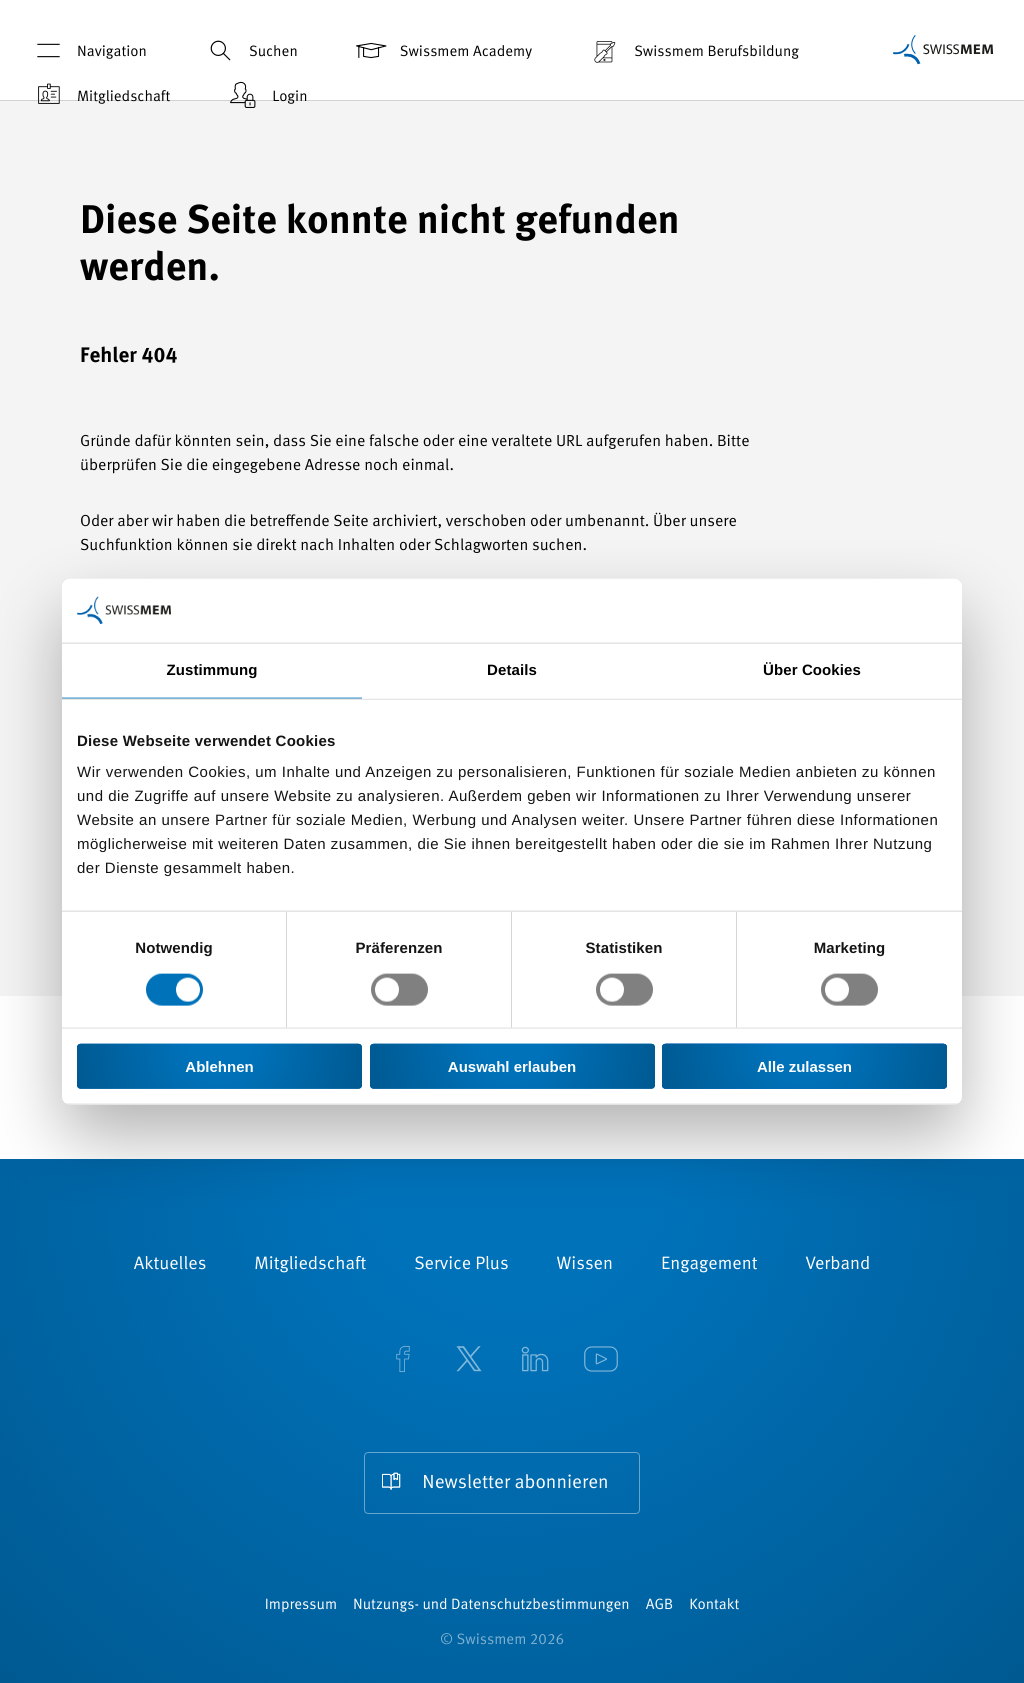 The image size is (1024, 1683). What do you see at coordinates (515, 1483) in the screenshot?
I see `Newsletter abonnieren` at bounding box center [515, 1483].